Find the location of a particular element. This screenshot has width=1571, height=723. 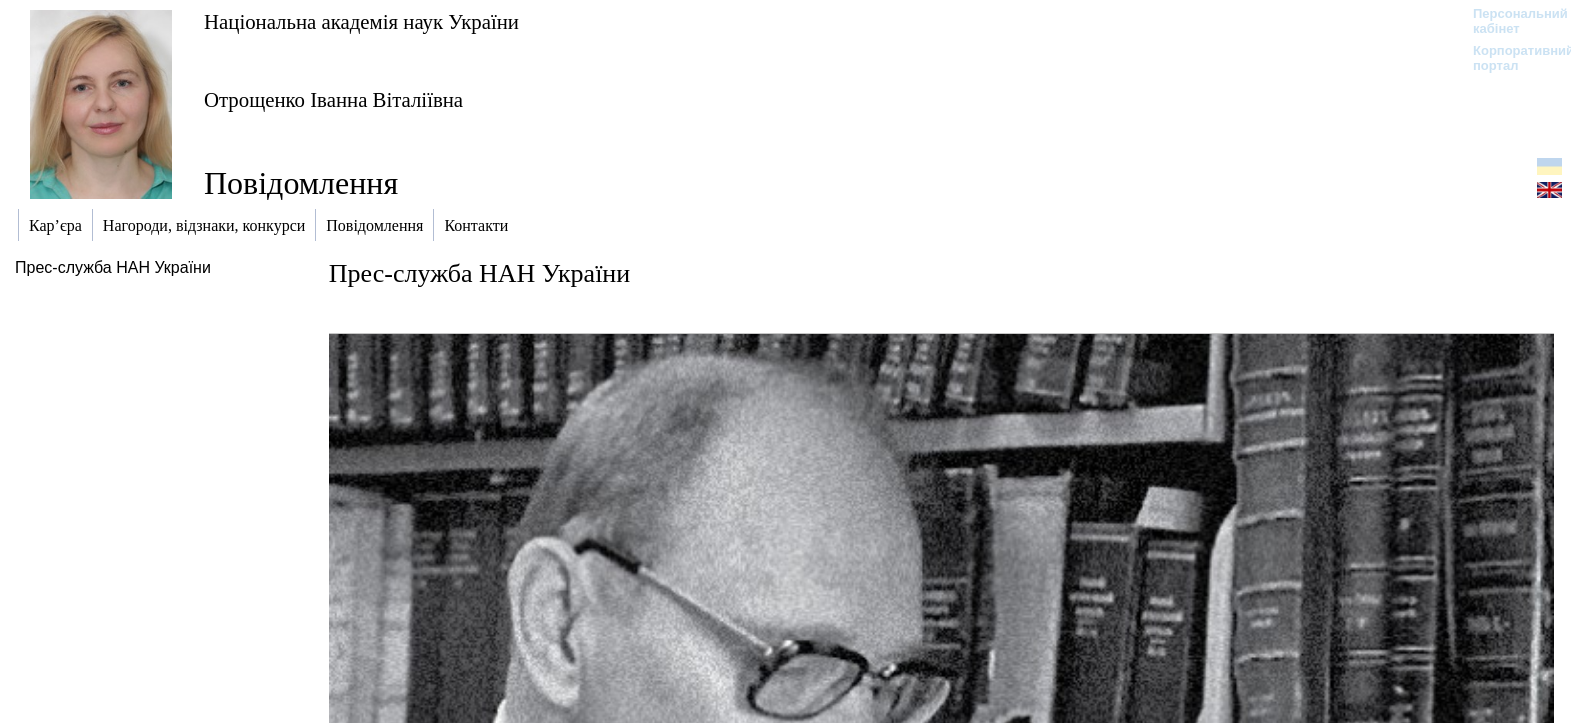

Національна академія наук України is located at coordinates (361, 21).